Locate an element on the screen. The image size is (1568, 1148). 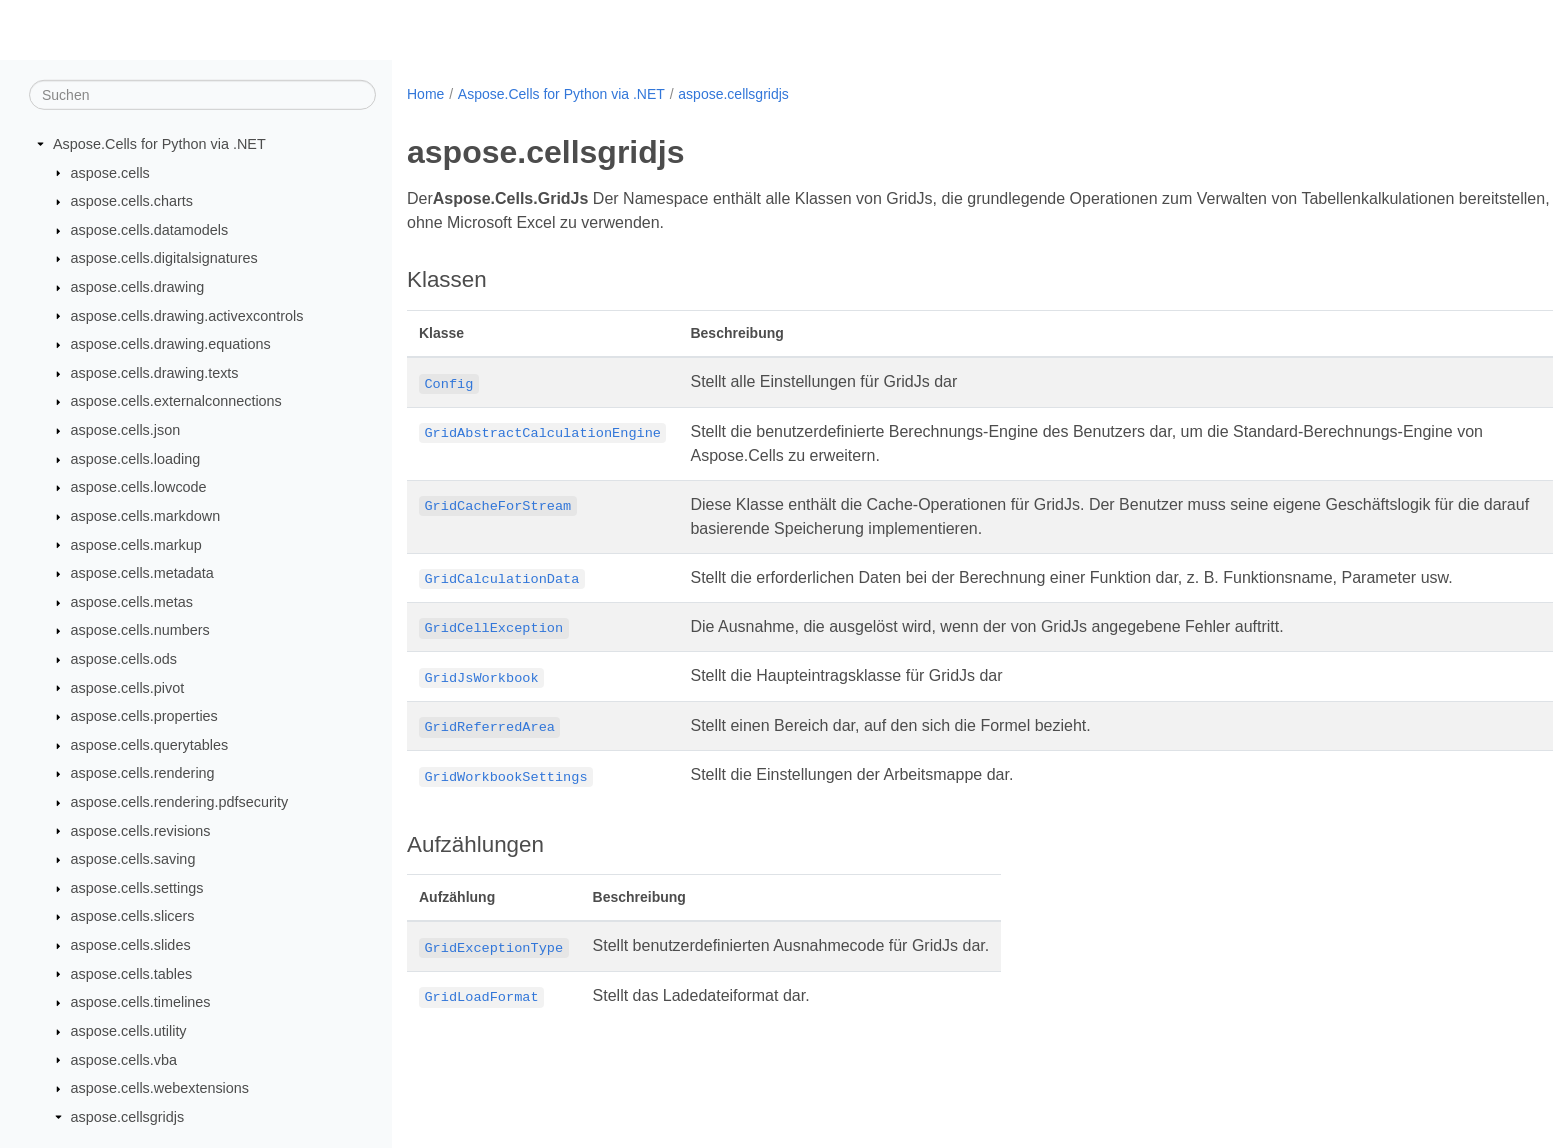
aspose.cells.revisions is located at coordinates (141, 830).